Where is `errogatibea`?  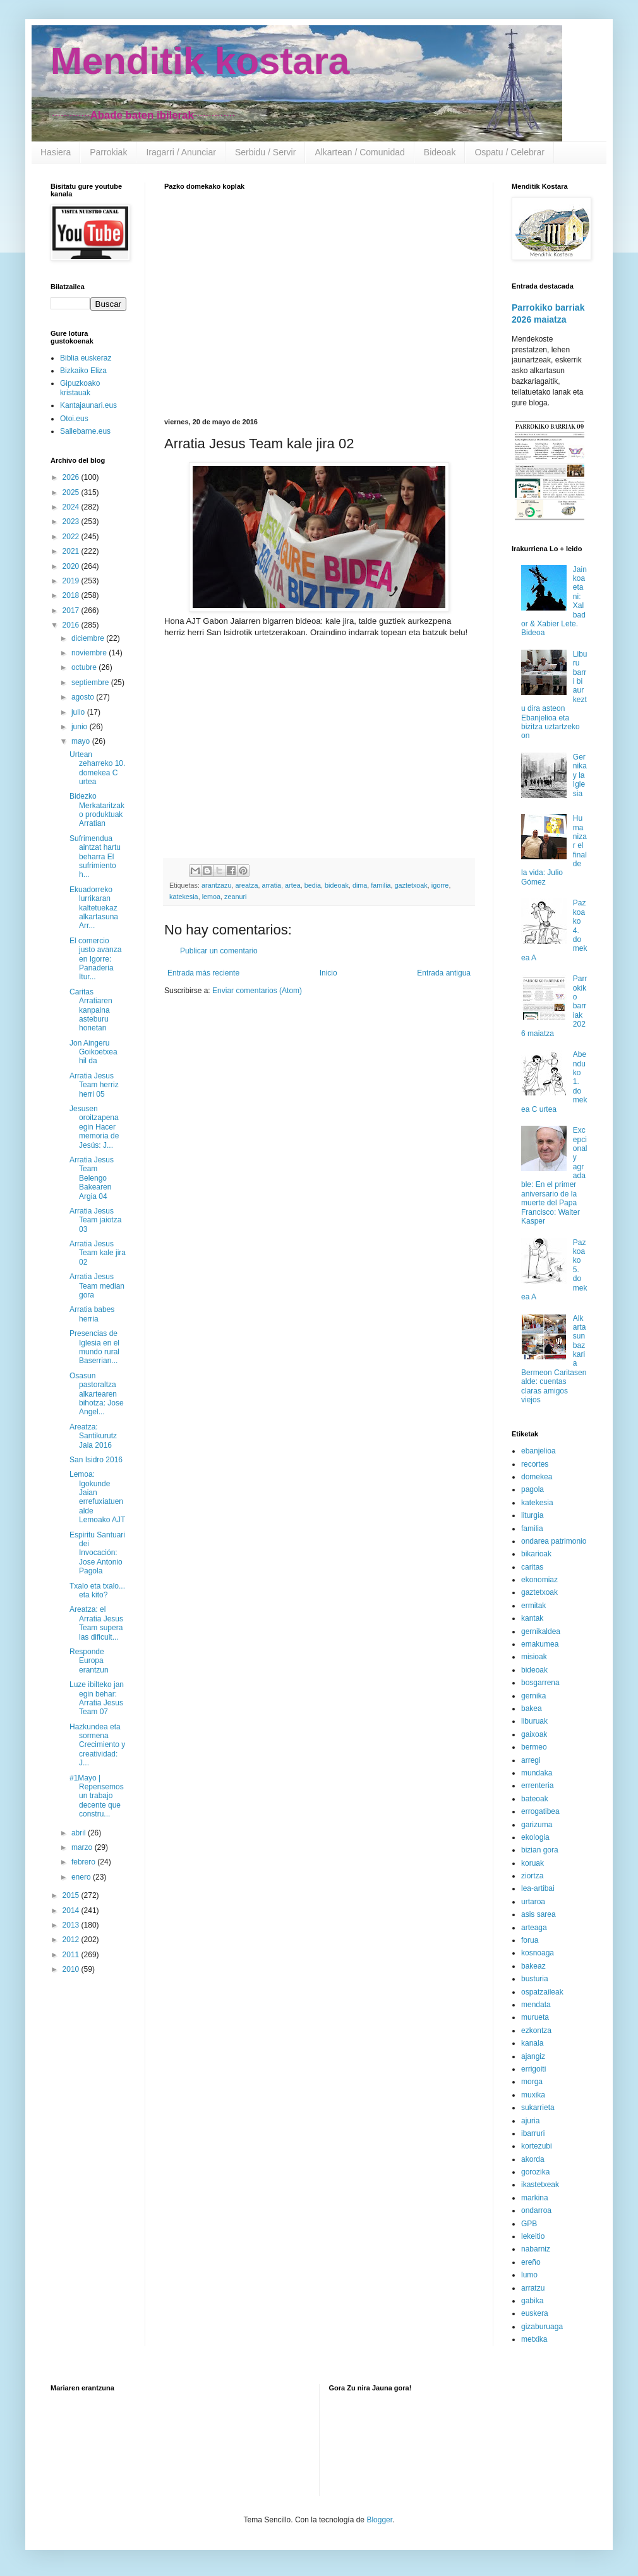
errogatibea is located at coordinates (540, 1811).